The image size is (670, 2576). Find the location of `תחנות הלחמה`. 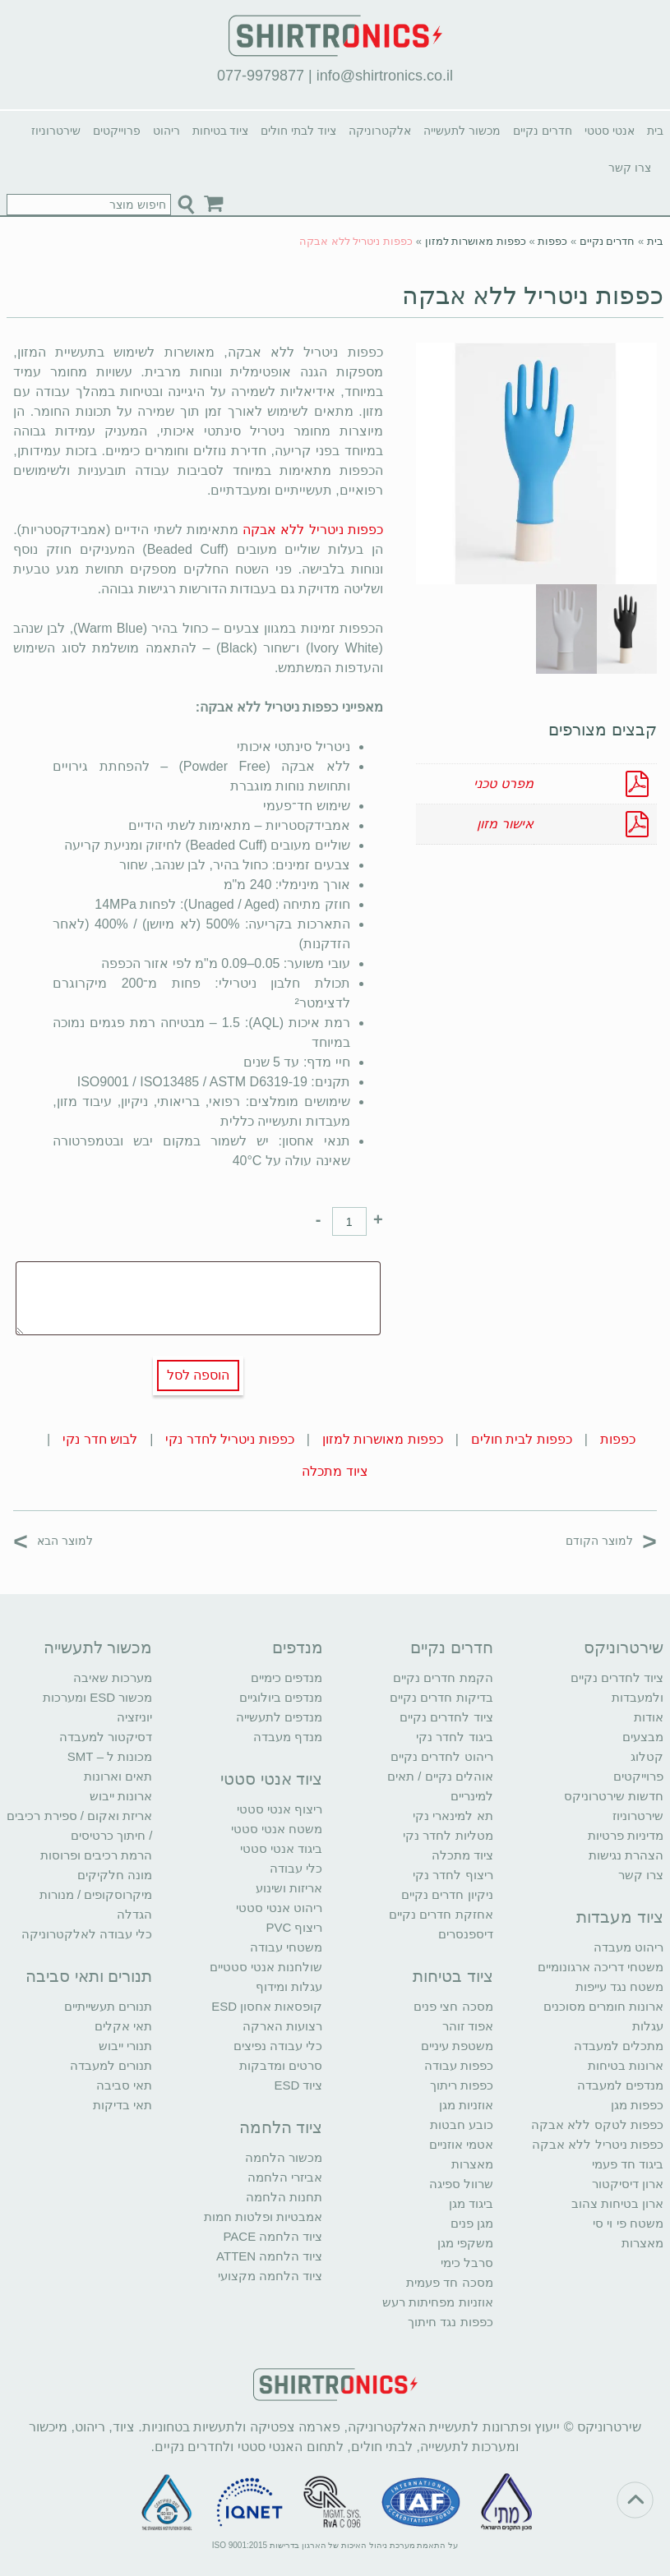

תחנות הלחמה is located at coordinates (284, 2197).